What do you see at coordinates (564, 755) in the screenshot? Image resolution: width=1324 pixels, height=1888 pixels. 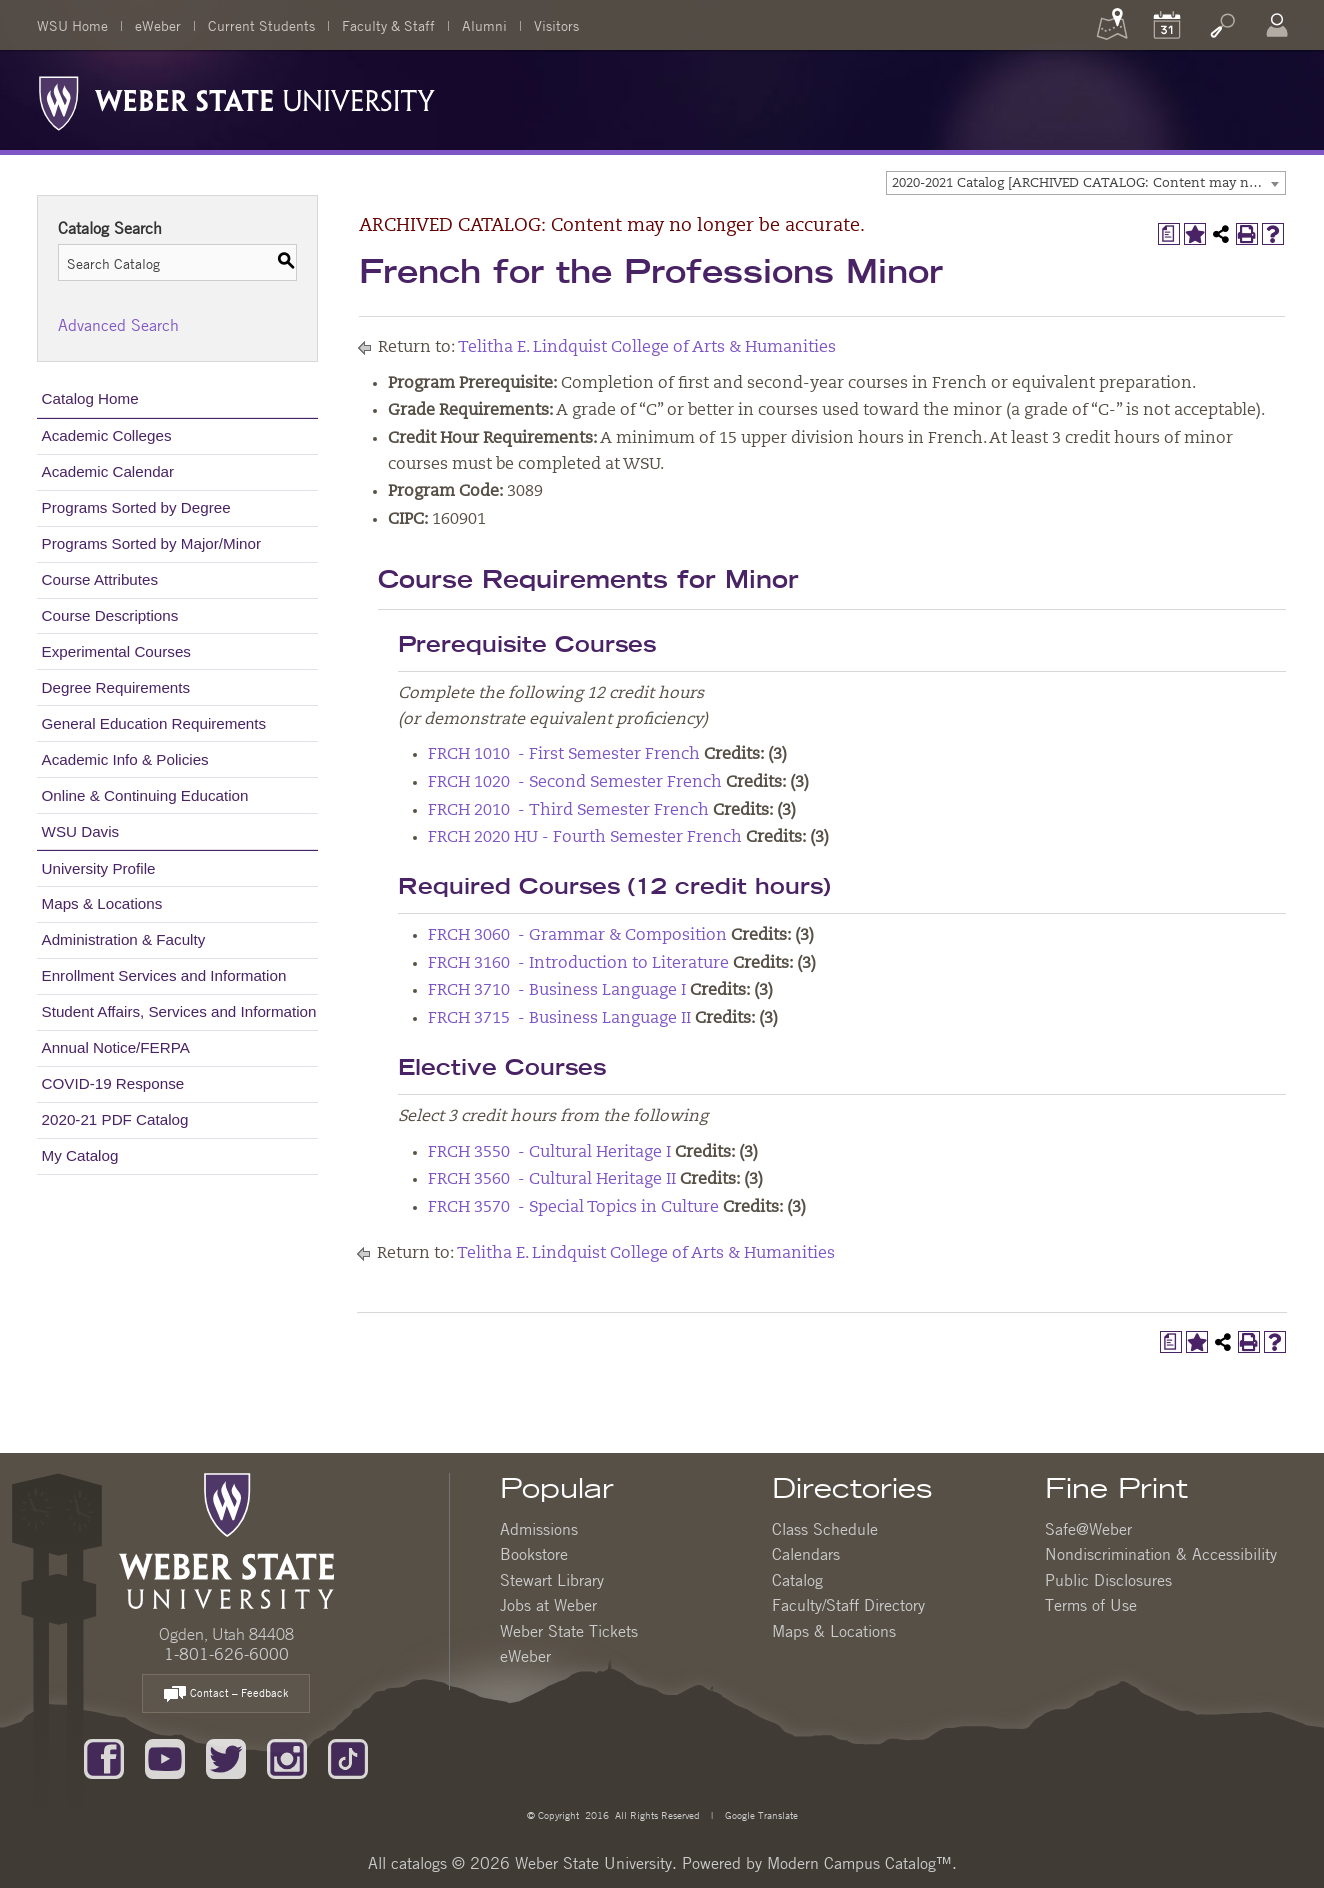 I see `FRCH 1010 - First Semester French [View course details for FRCH 1010 - First Semester French]` at bounding box center [564, 755].